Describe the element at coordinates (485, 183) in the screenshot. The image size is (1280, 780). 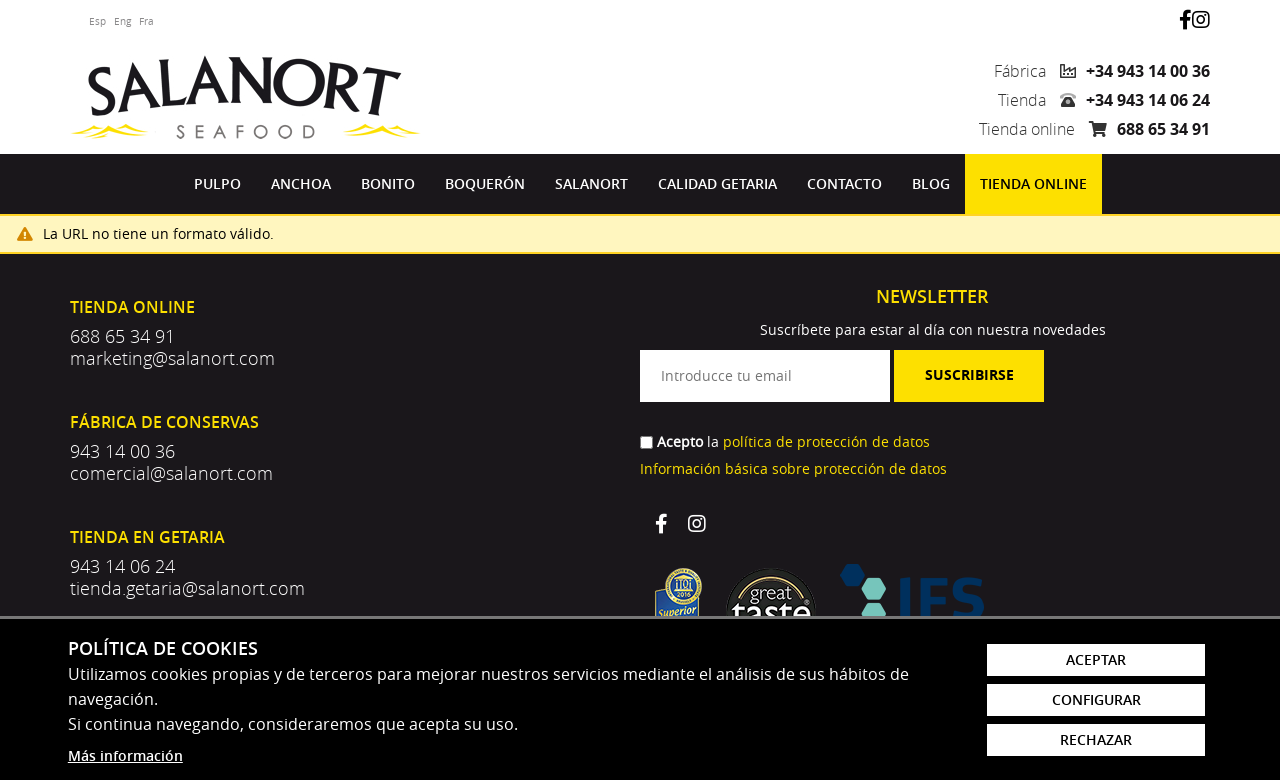
I see `Boquerón` at that location.